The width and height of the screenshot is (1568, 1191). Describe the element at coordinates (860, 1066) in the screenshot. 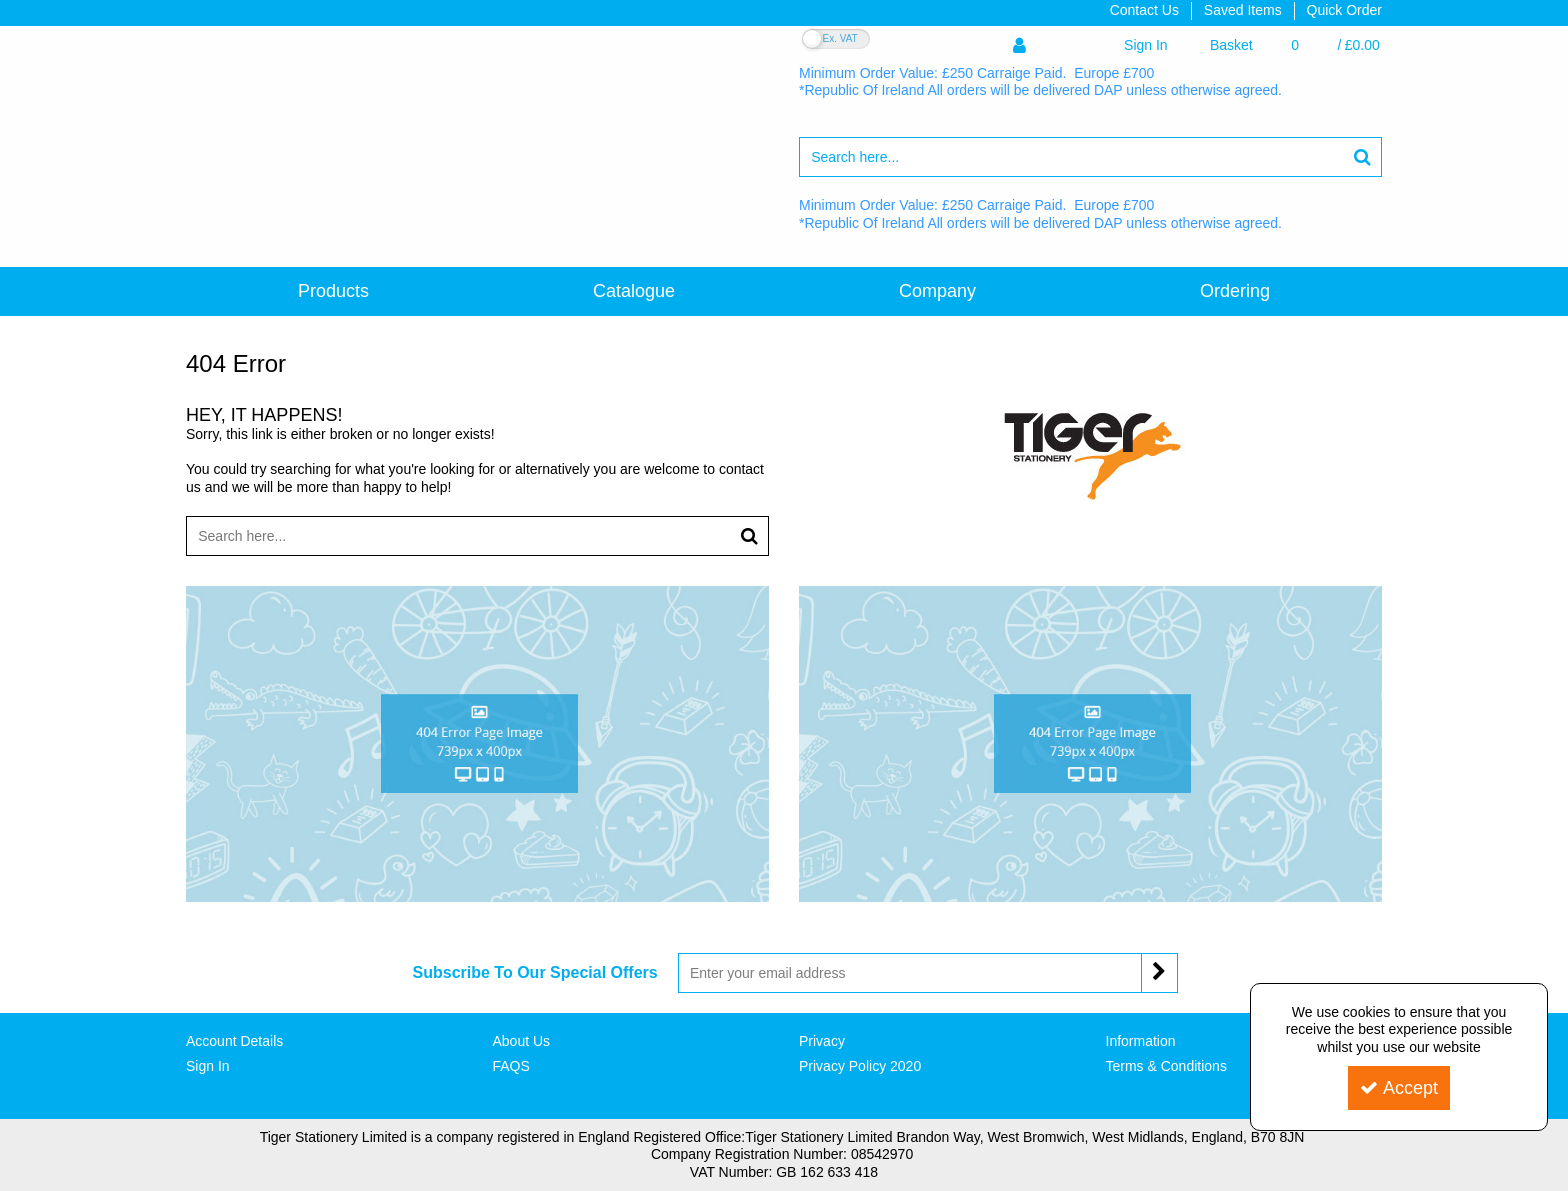

I see `Privacy Policy 2020` at that location.